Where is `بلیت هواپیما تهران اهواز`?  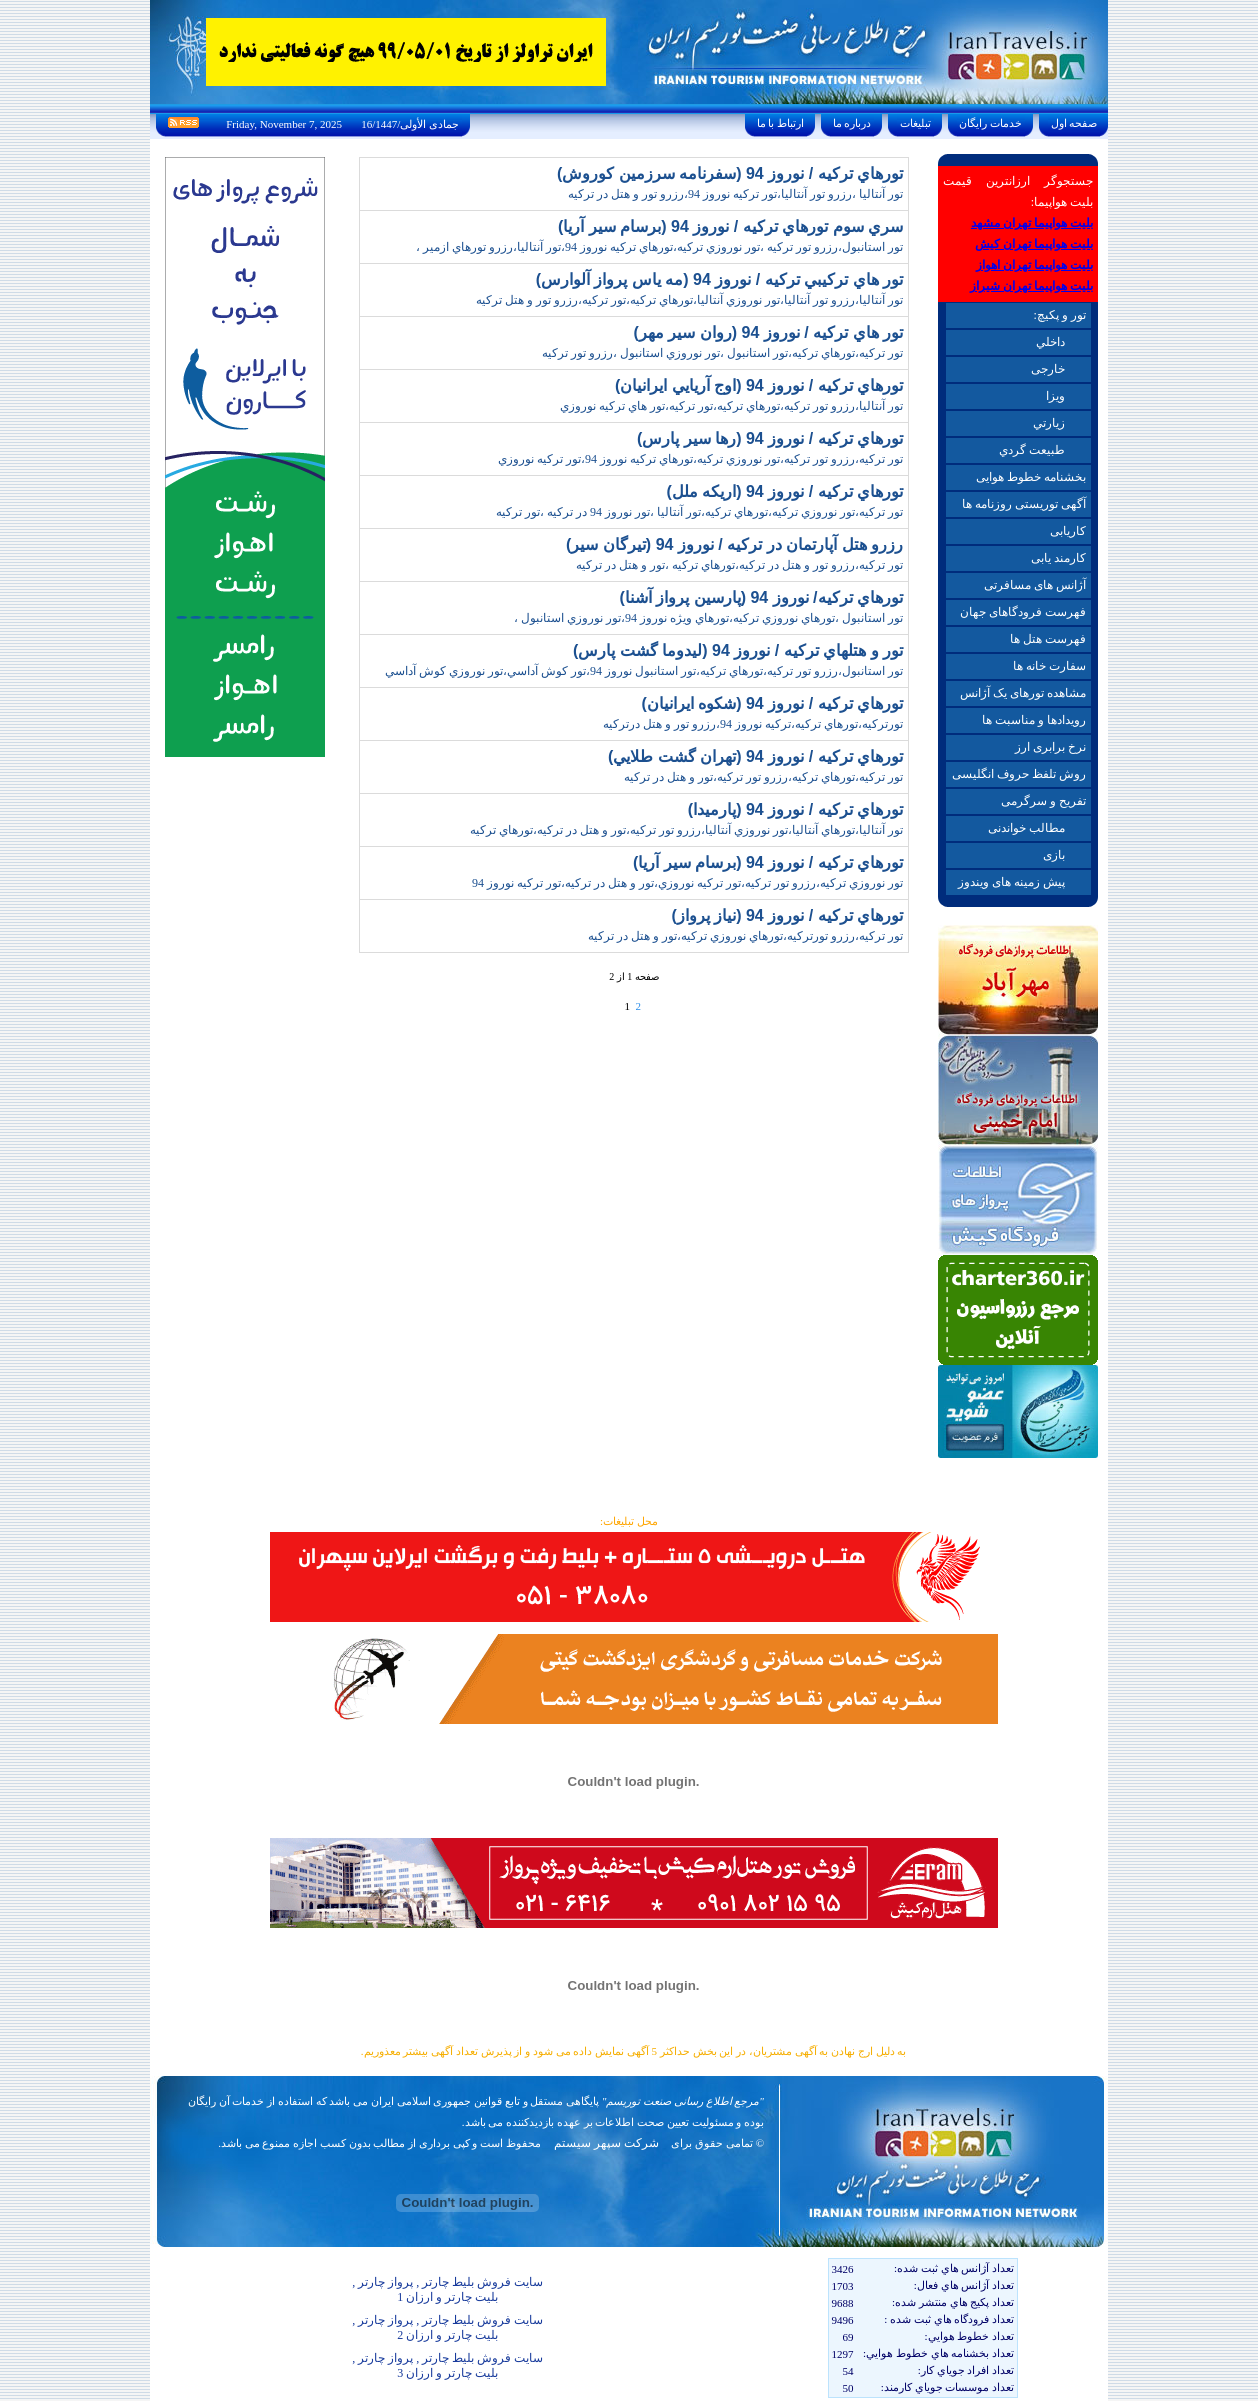 بلیت هواپیما تهران اهواز is located at coordinates (1034, 265).